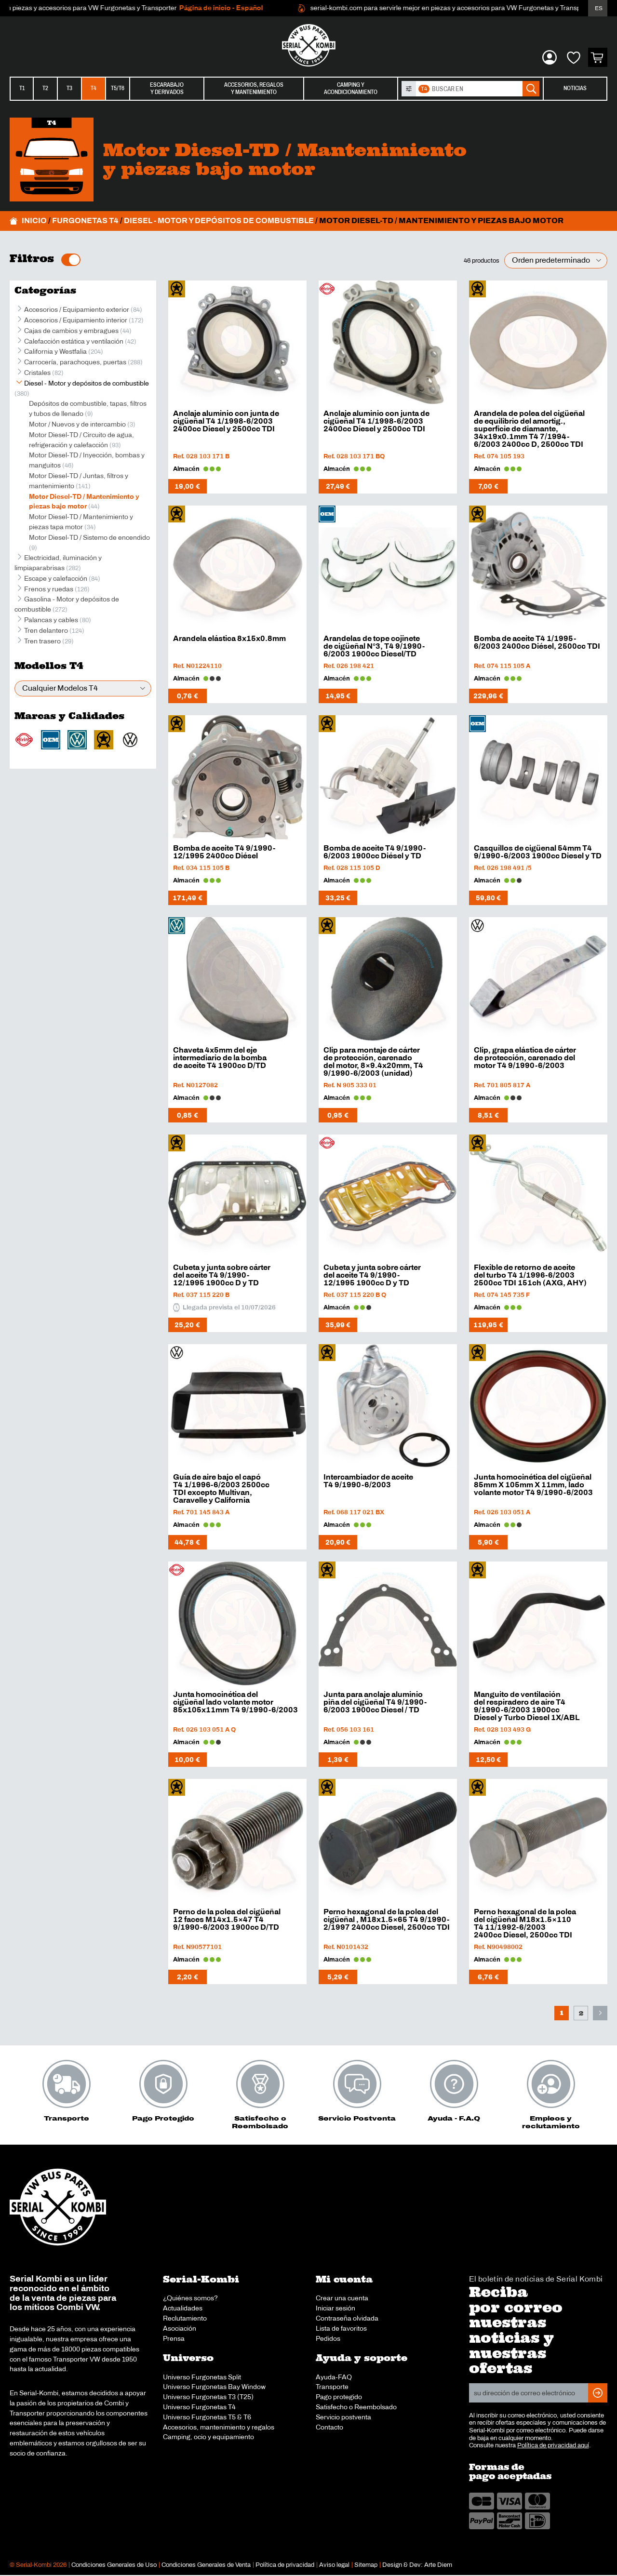 The image size is (617, 2576). I want to click on Universo Furgonetas Split, so click(202, 2377).